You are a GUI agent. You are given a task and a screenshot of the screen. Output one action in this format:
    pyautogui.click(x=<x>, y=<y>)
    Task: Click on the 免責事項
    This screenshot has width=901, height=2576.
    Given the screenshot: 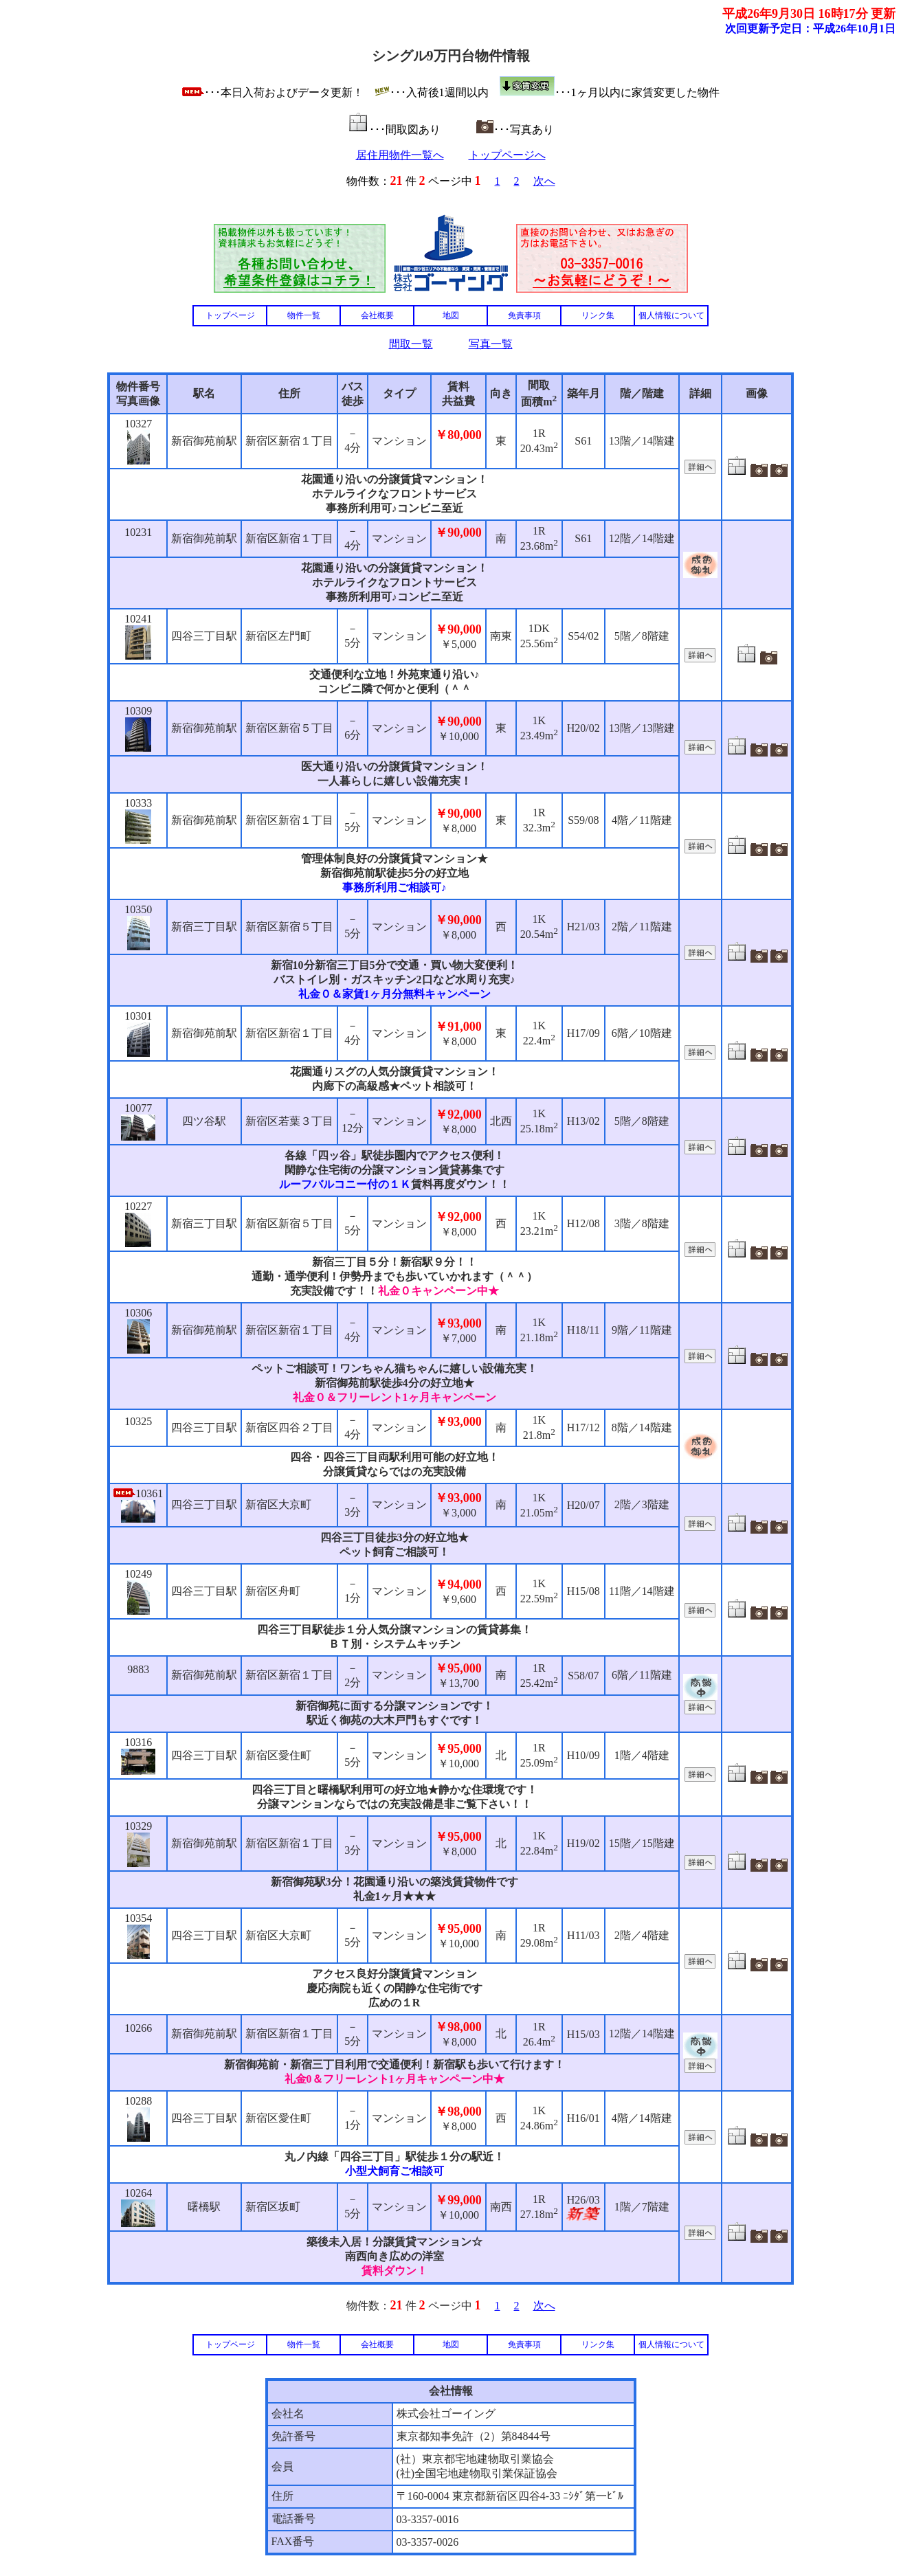 What is the action you would take?
    pyautogui.click(x=524, y=315)
    